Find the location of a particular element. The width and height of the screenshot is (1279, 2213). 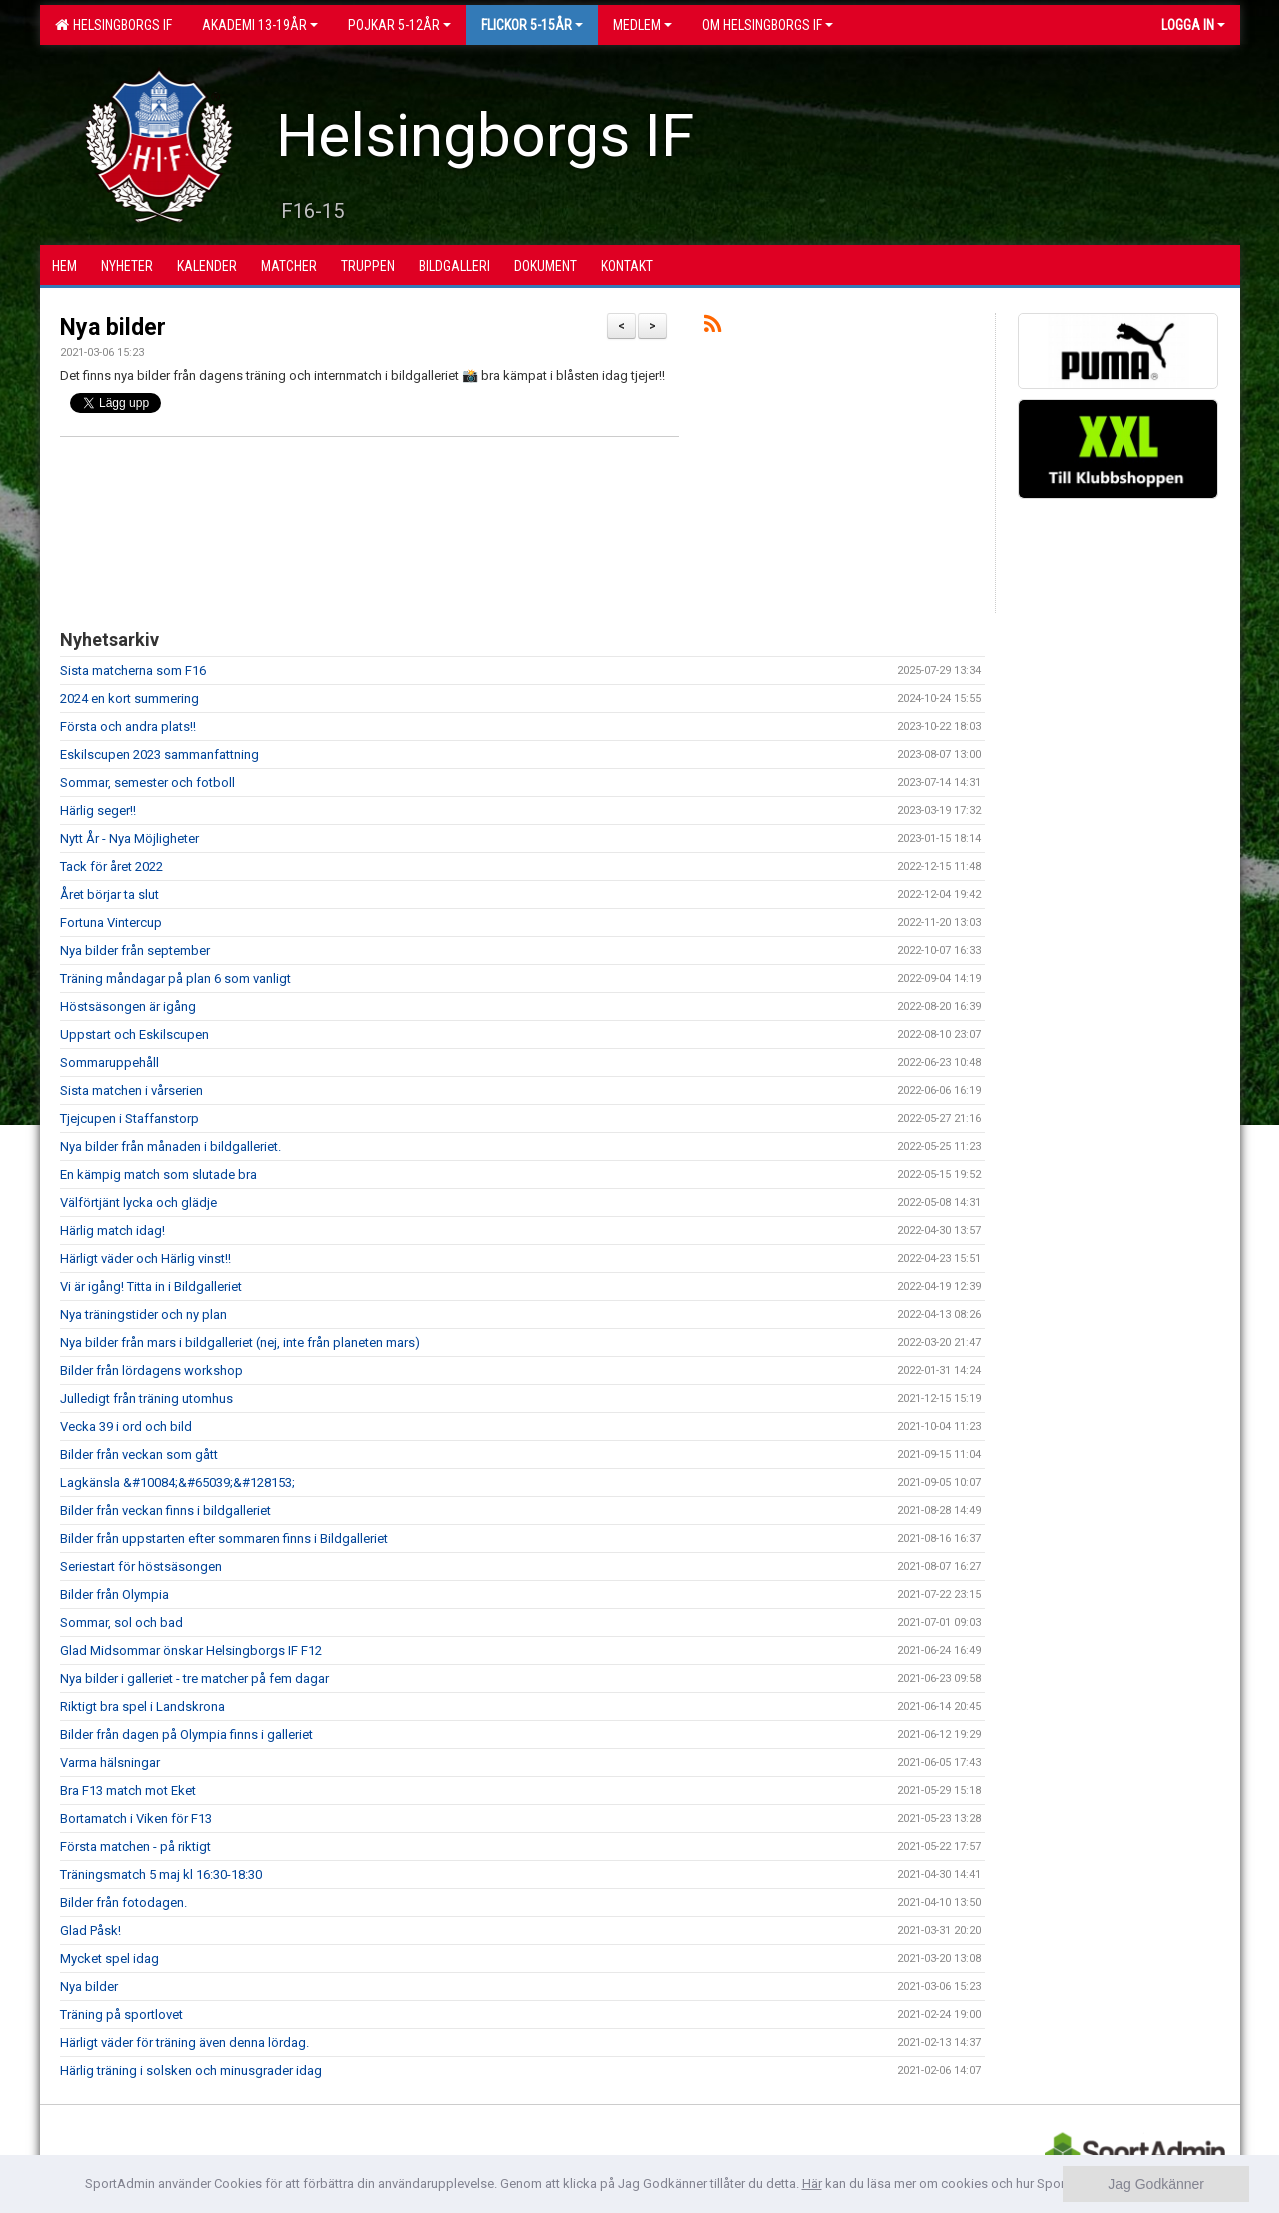

Första och andra plats!! is located at coordinates (128, 726).